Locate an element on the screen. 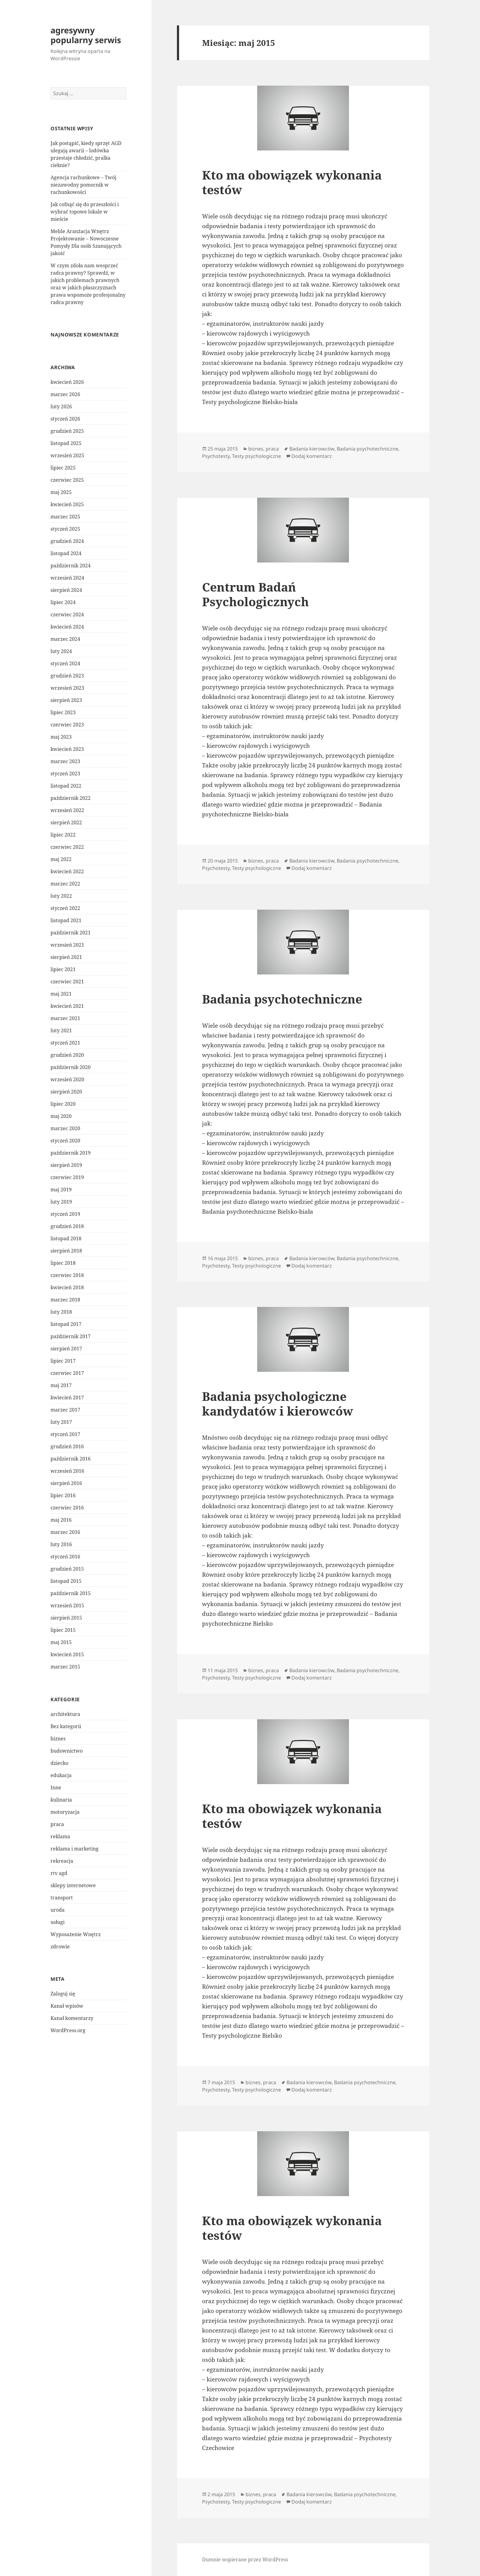 The width and height of the screenshot is (480, 2576). maj 2020 is located at coordinates (61, 1116).